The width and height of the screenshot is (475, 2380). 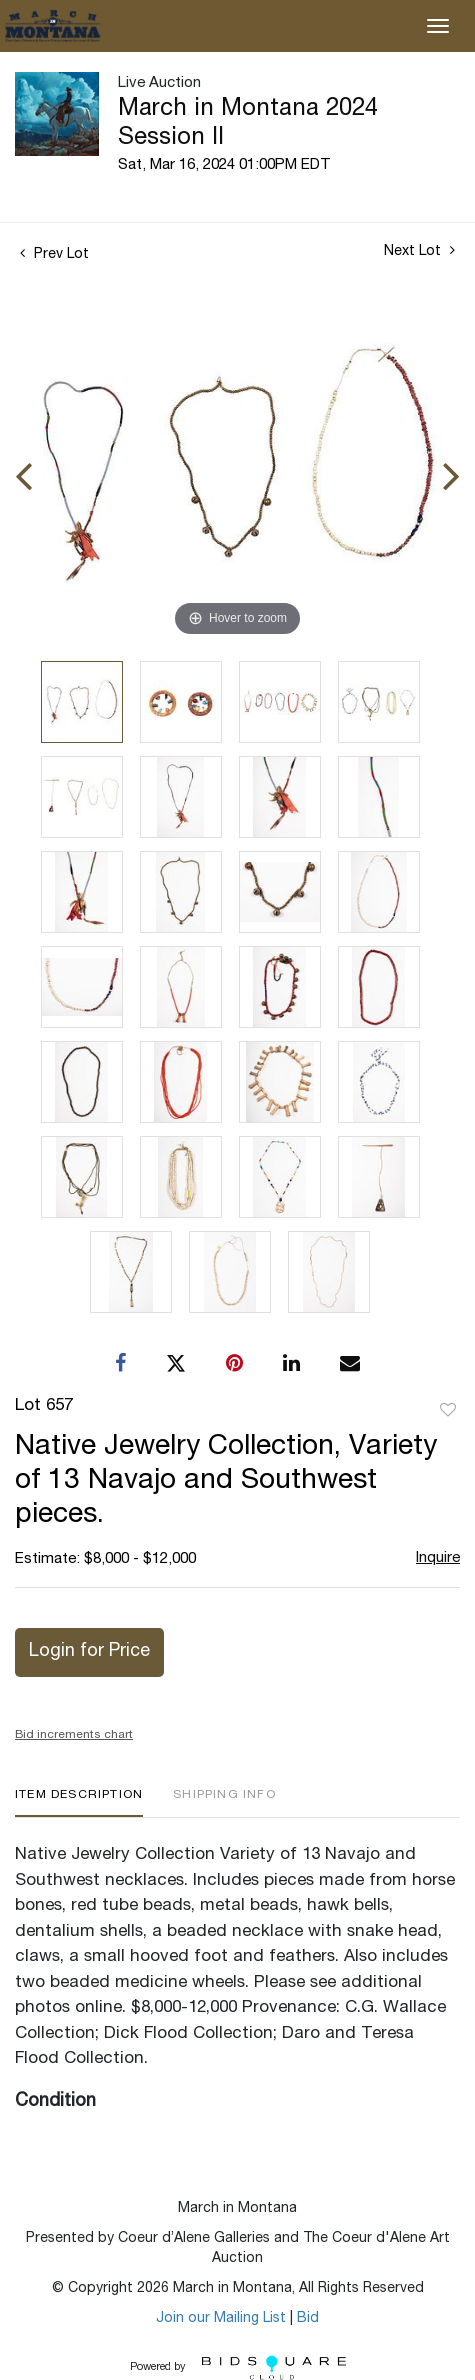 What do you see at coordinates (419, 251) in the screenshot?
I see `Next Lot` at bounding box center [419, 251].